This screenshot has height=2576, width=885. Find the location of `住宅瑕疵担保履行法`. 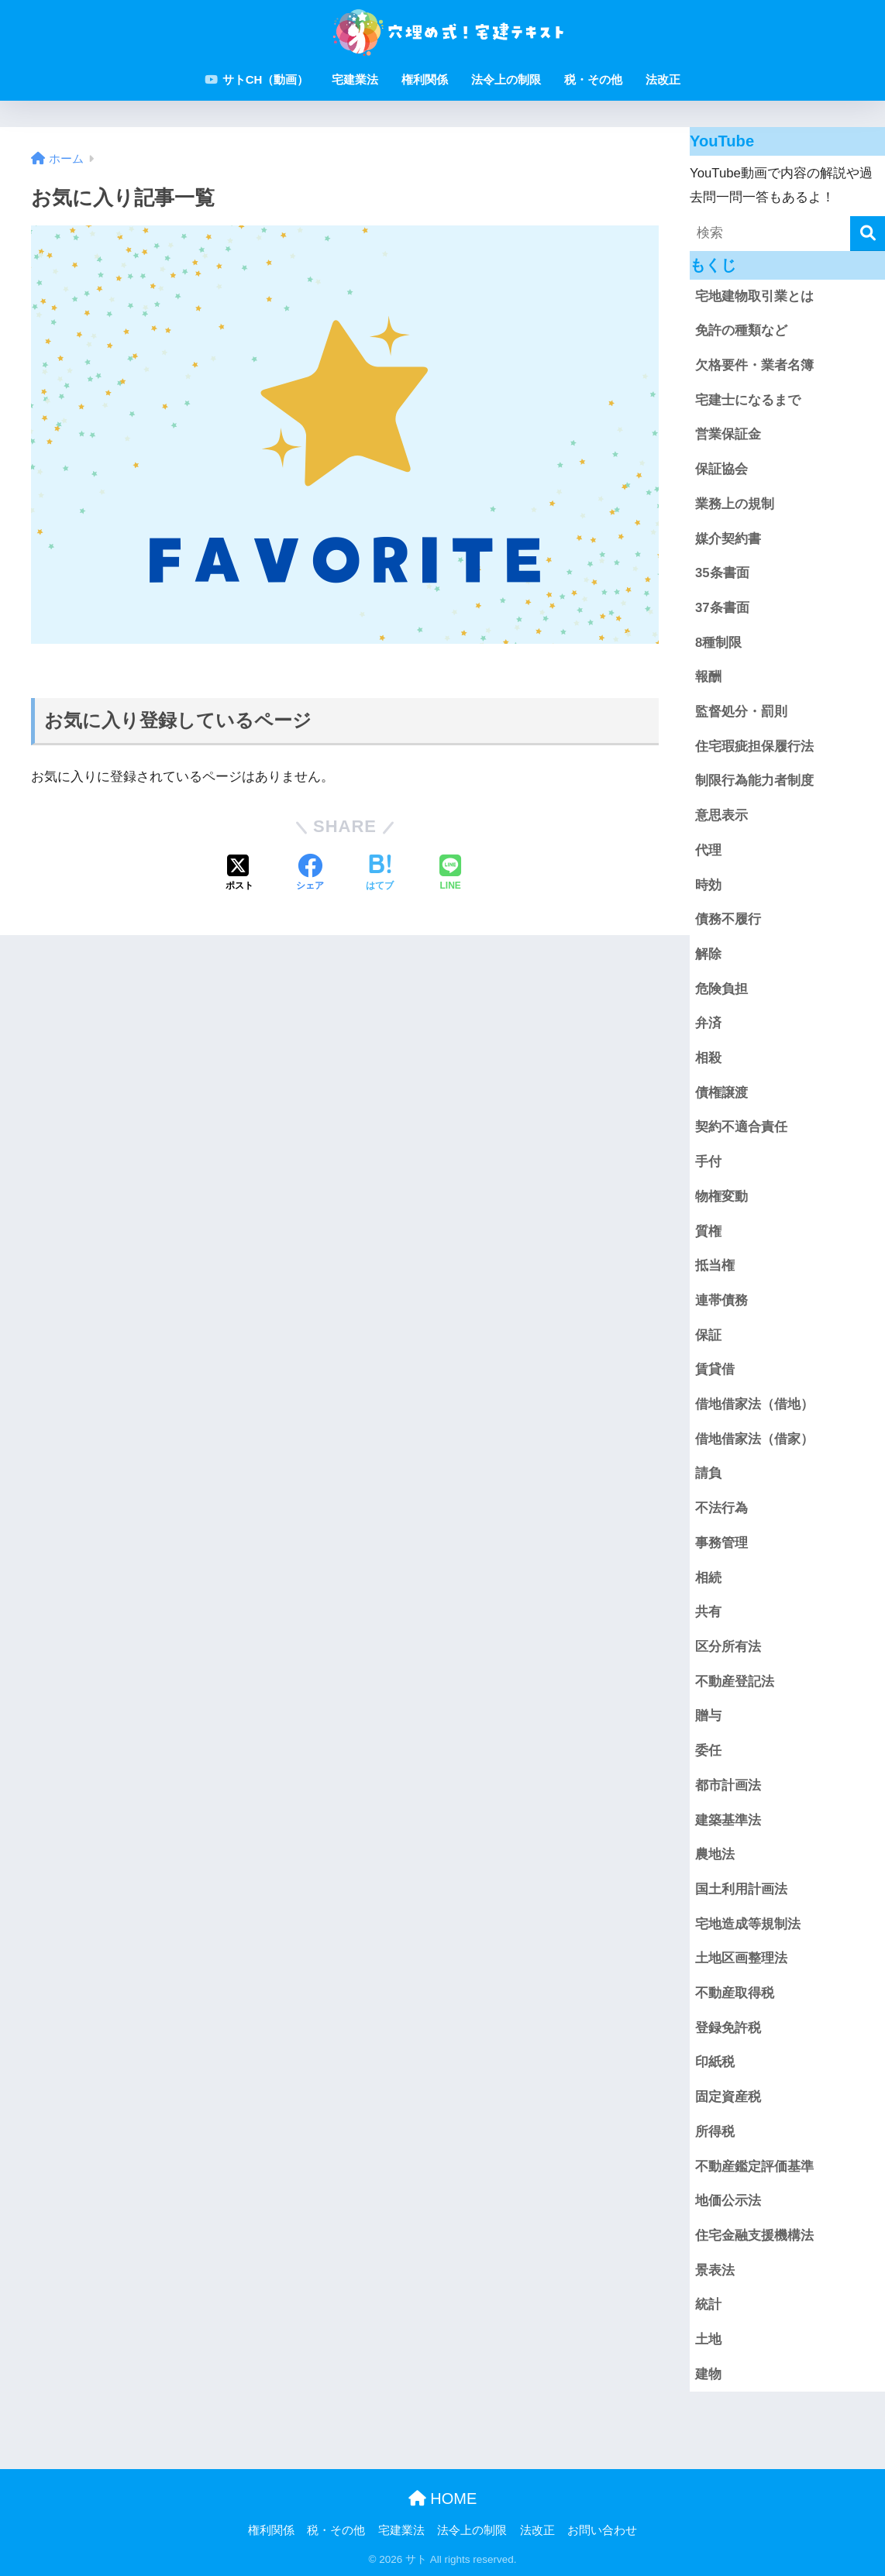

住宅瑕疵担保履行法 is located at coordinates (754, 746).